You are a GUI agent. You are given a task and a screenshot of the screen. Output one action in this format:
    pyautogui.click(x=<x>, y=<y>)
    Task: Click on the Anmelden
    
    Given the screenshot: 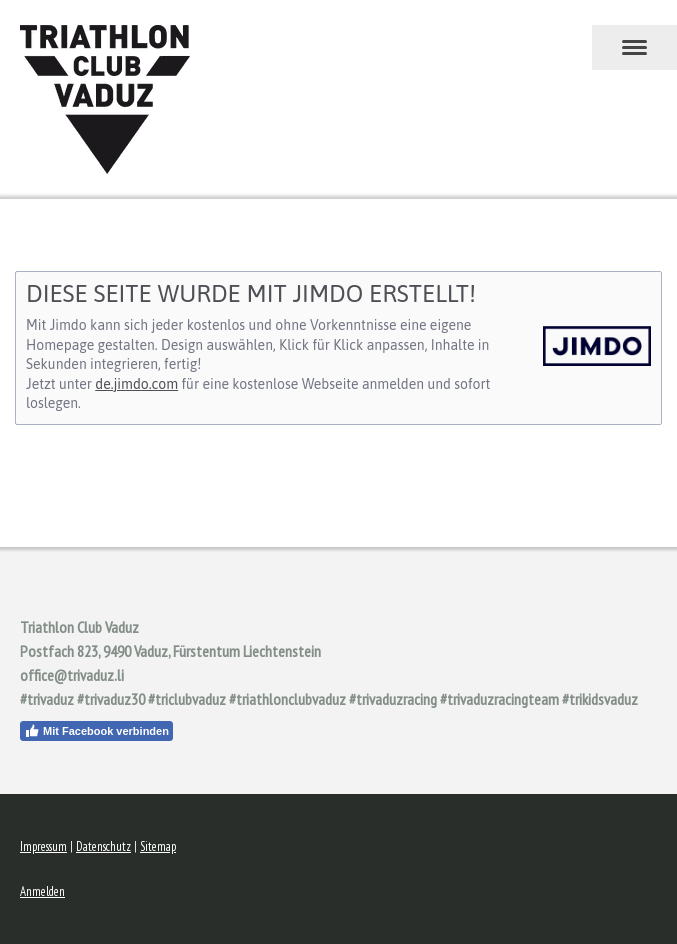 What is the action you would take?
    pyautogui.click(x=42, y=891)
    